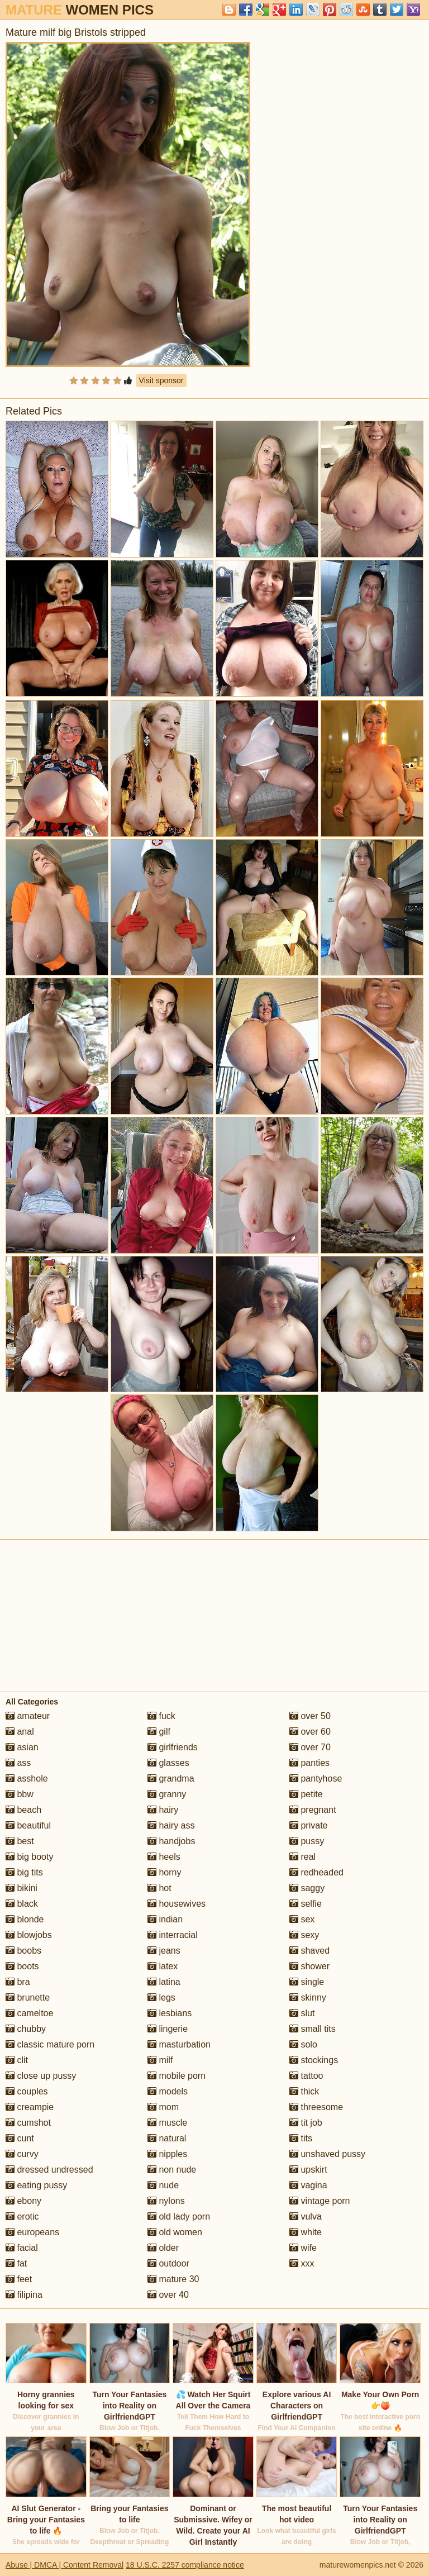 The image size is (429, 2576). Describe the element at coordinates (176, 2075) in the screenshot. I see `mobile porn` at that location.